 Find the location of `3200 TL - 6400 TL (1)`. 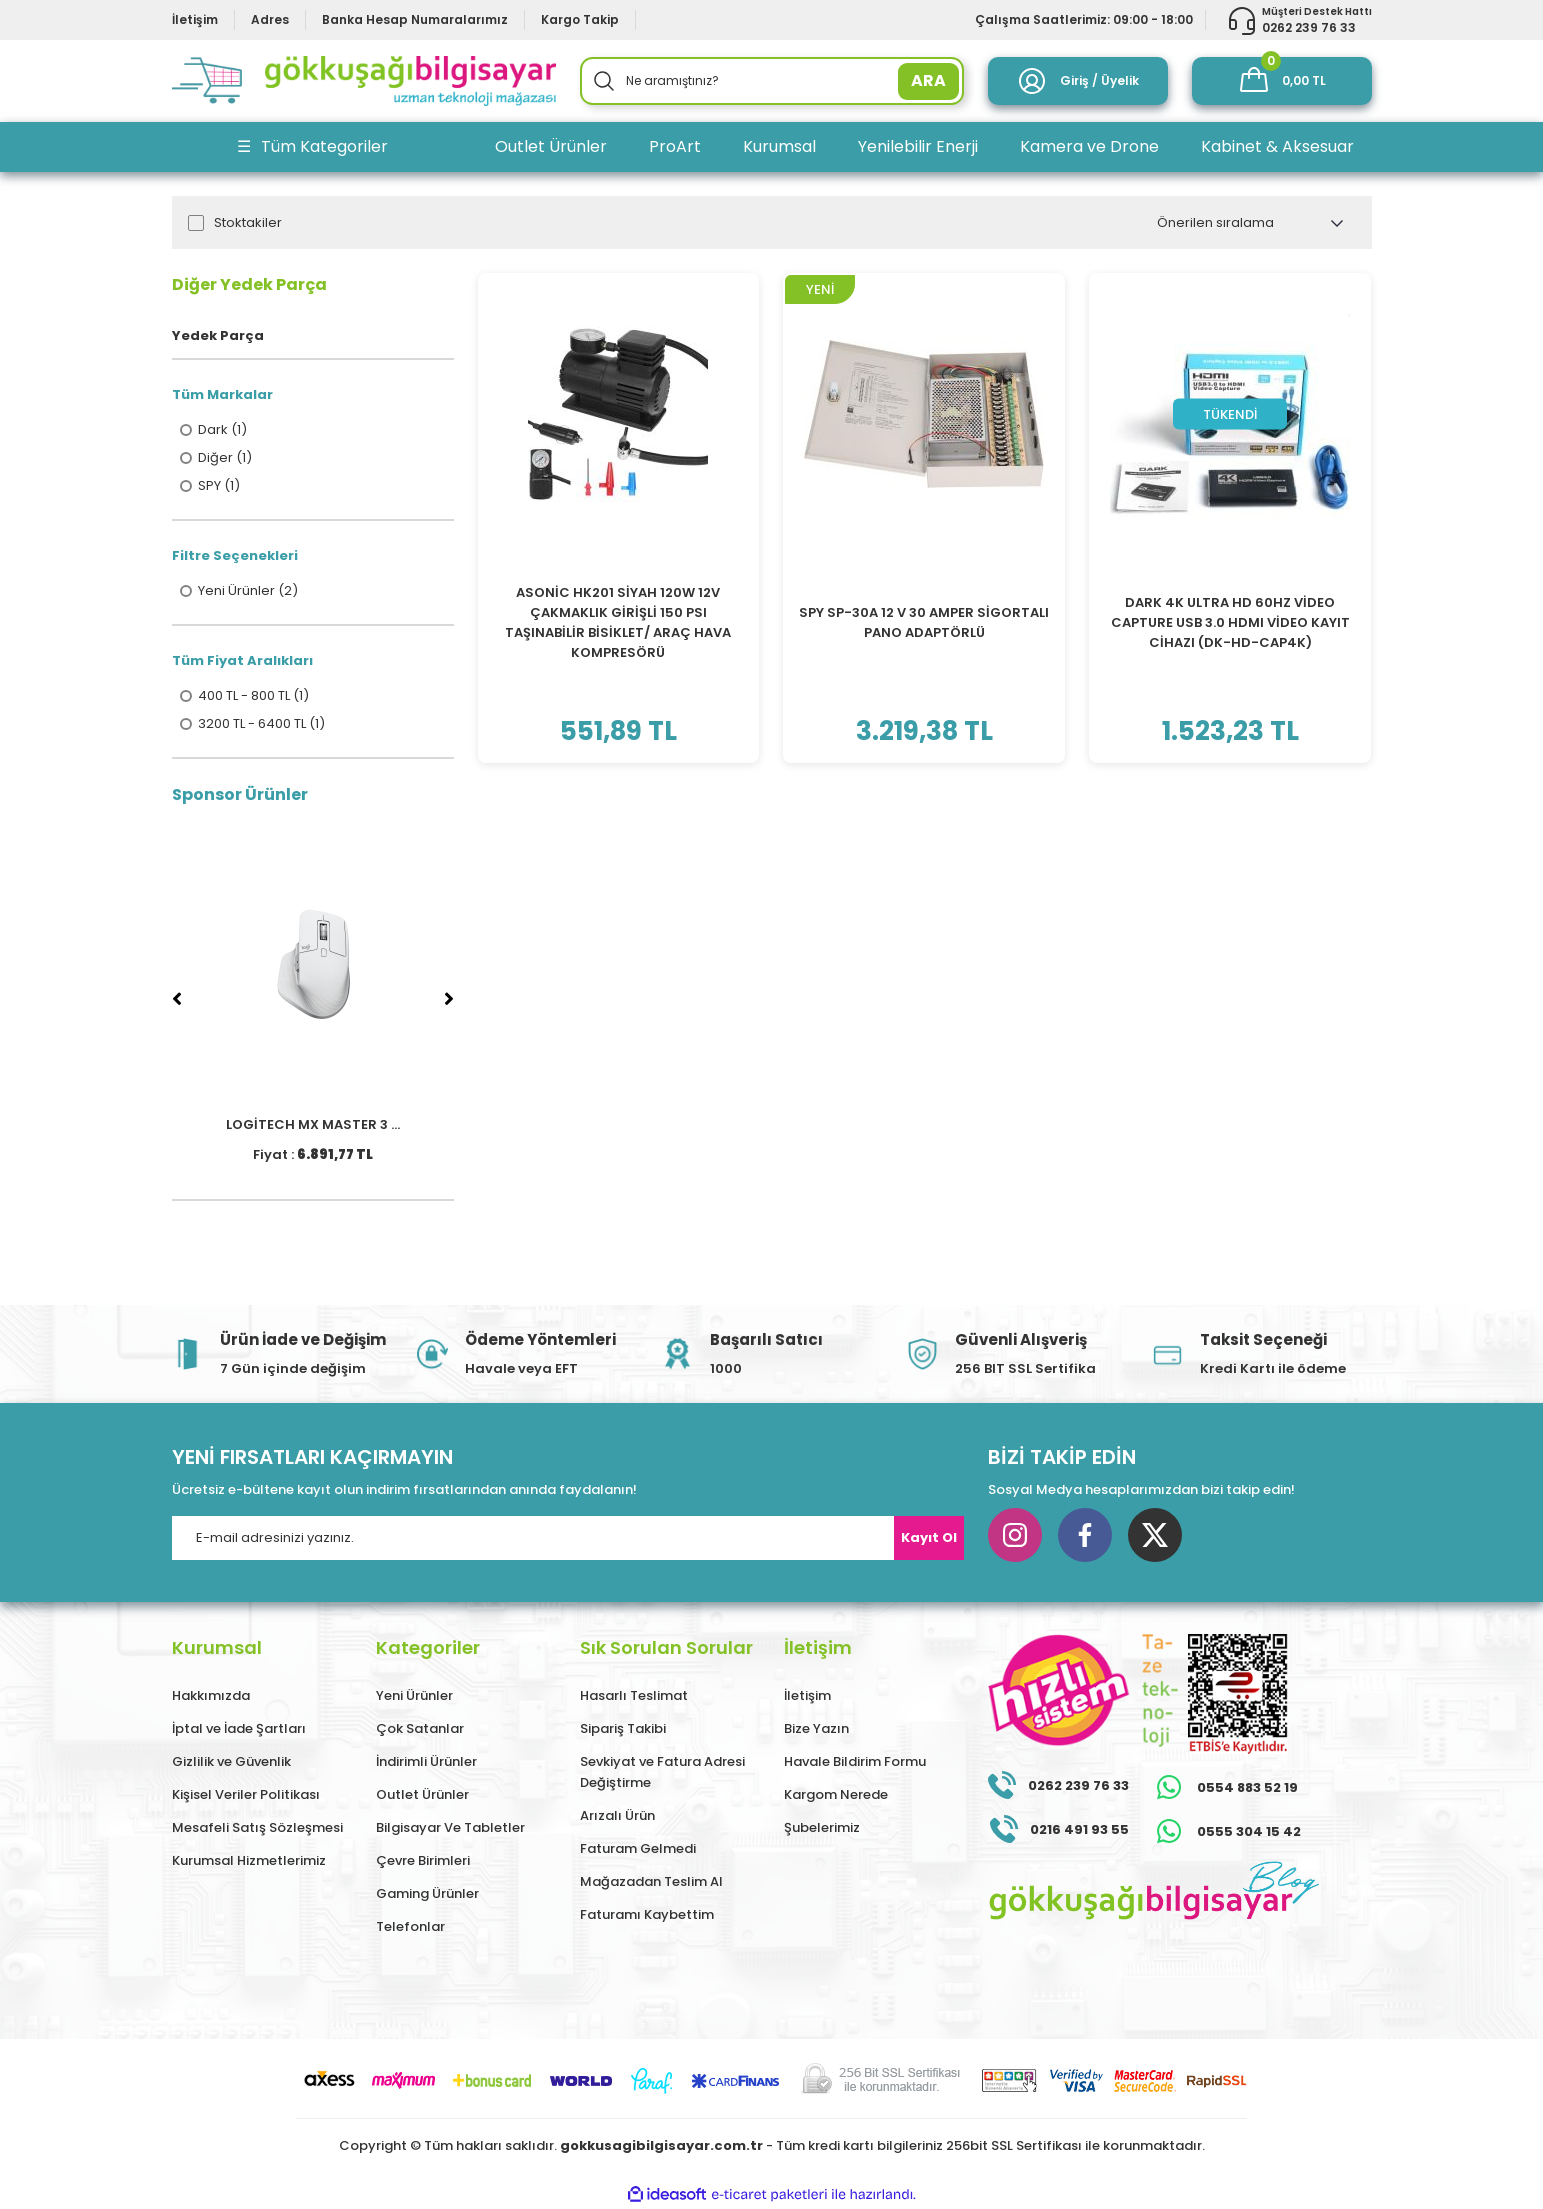

3200 TL - 6400 TL (1) is located at coordinates (261, 724).